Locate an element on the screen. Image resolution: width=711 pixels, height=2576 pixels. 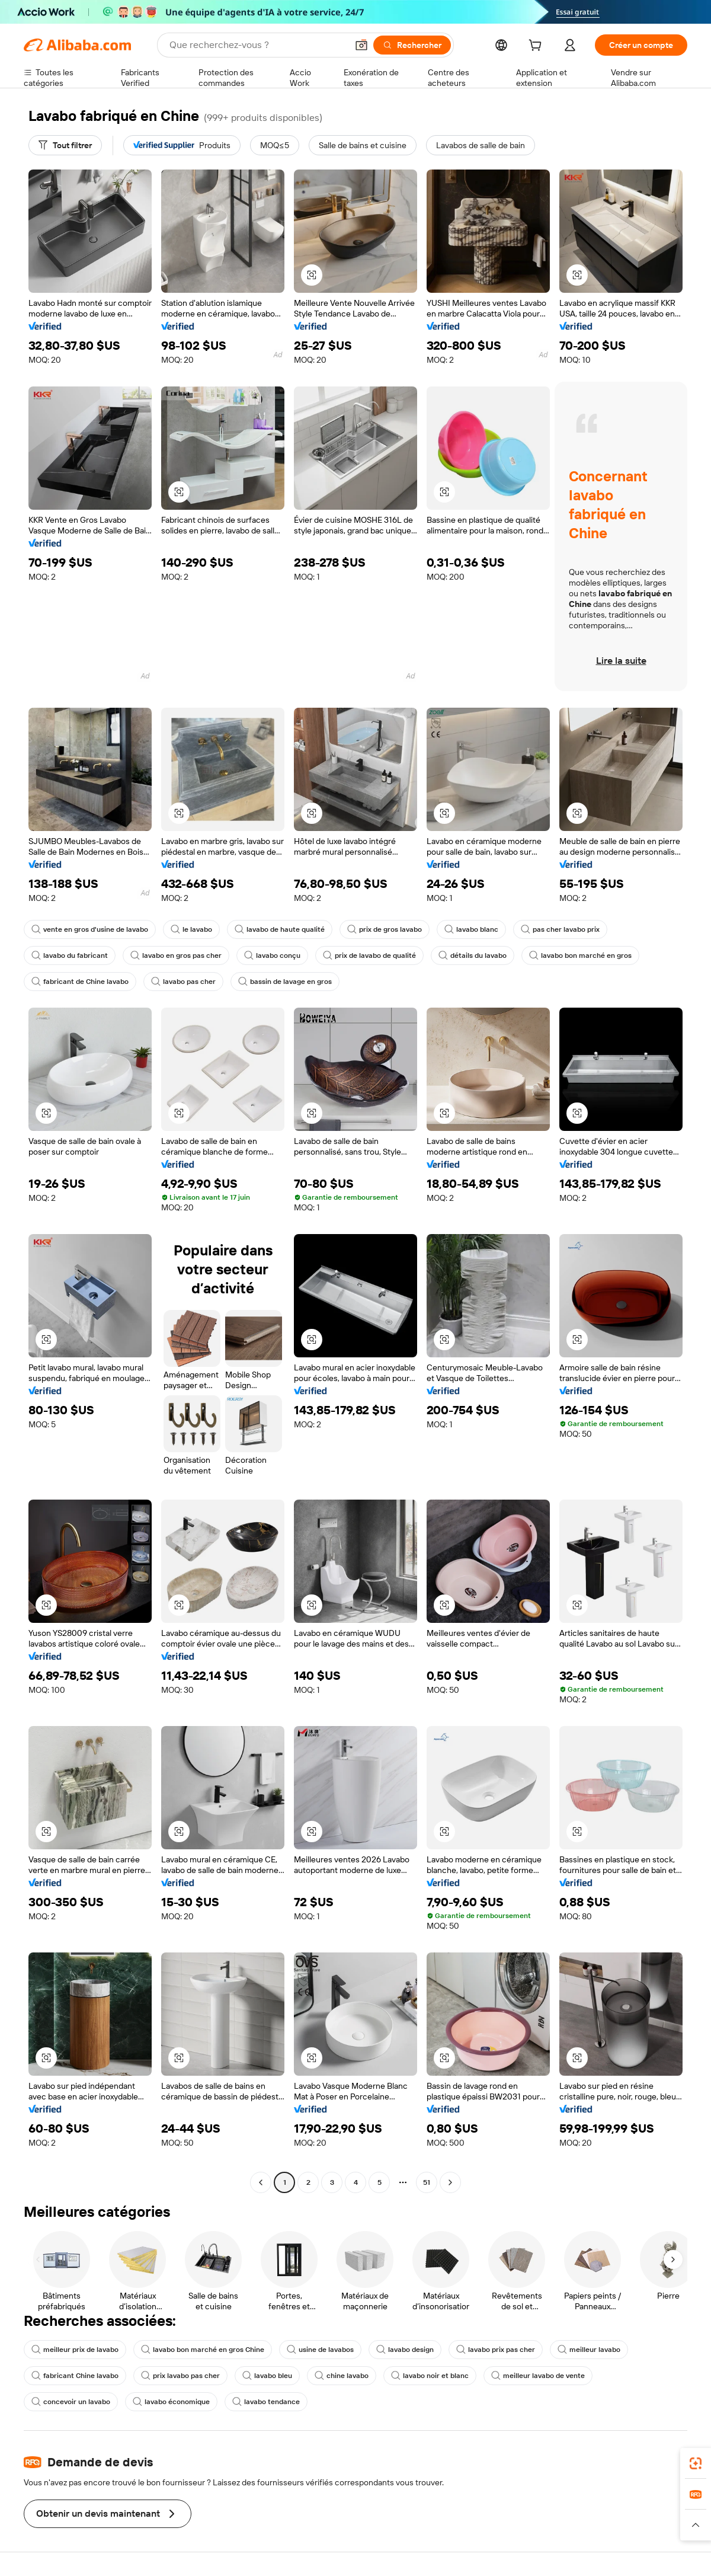
lavabo tendance is located at coordinates (266, 2401).